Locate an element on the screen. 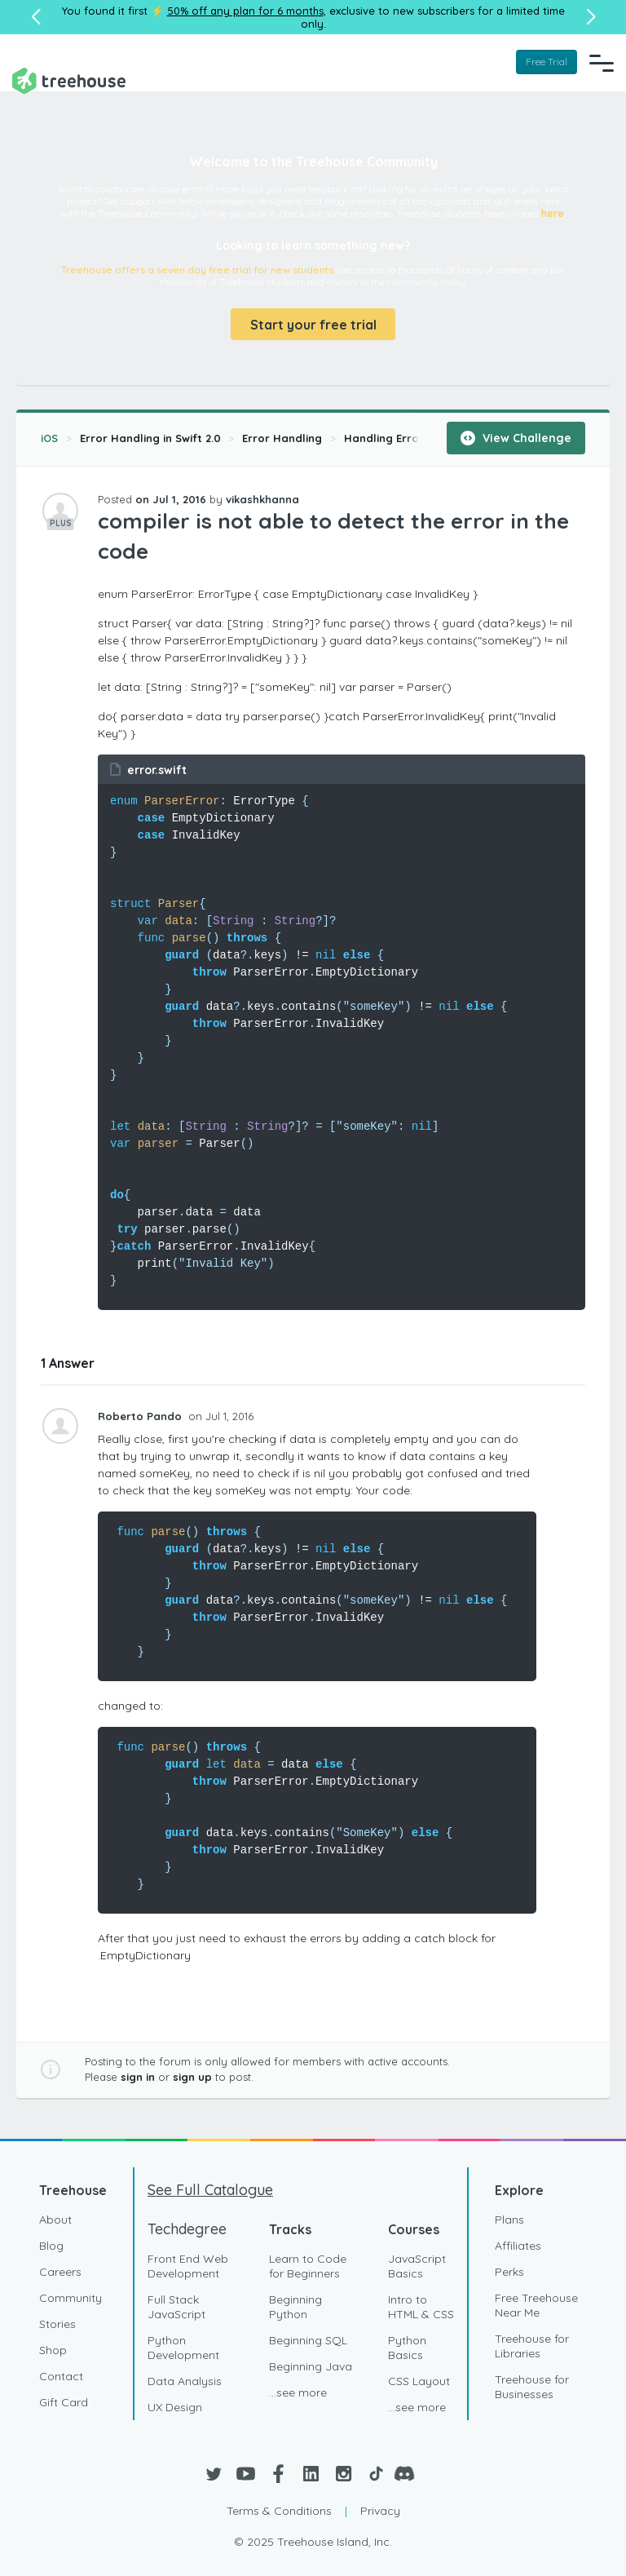  Community is located at coordinates (70, 2298).